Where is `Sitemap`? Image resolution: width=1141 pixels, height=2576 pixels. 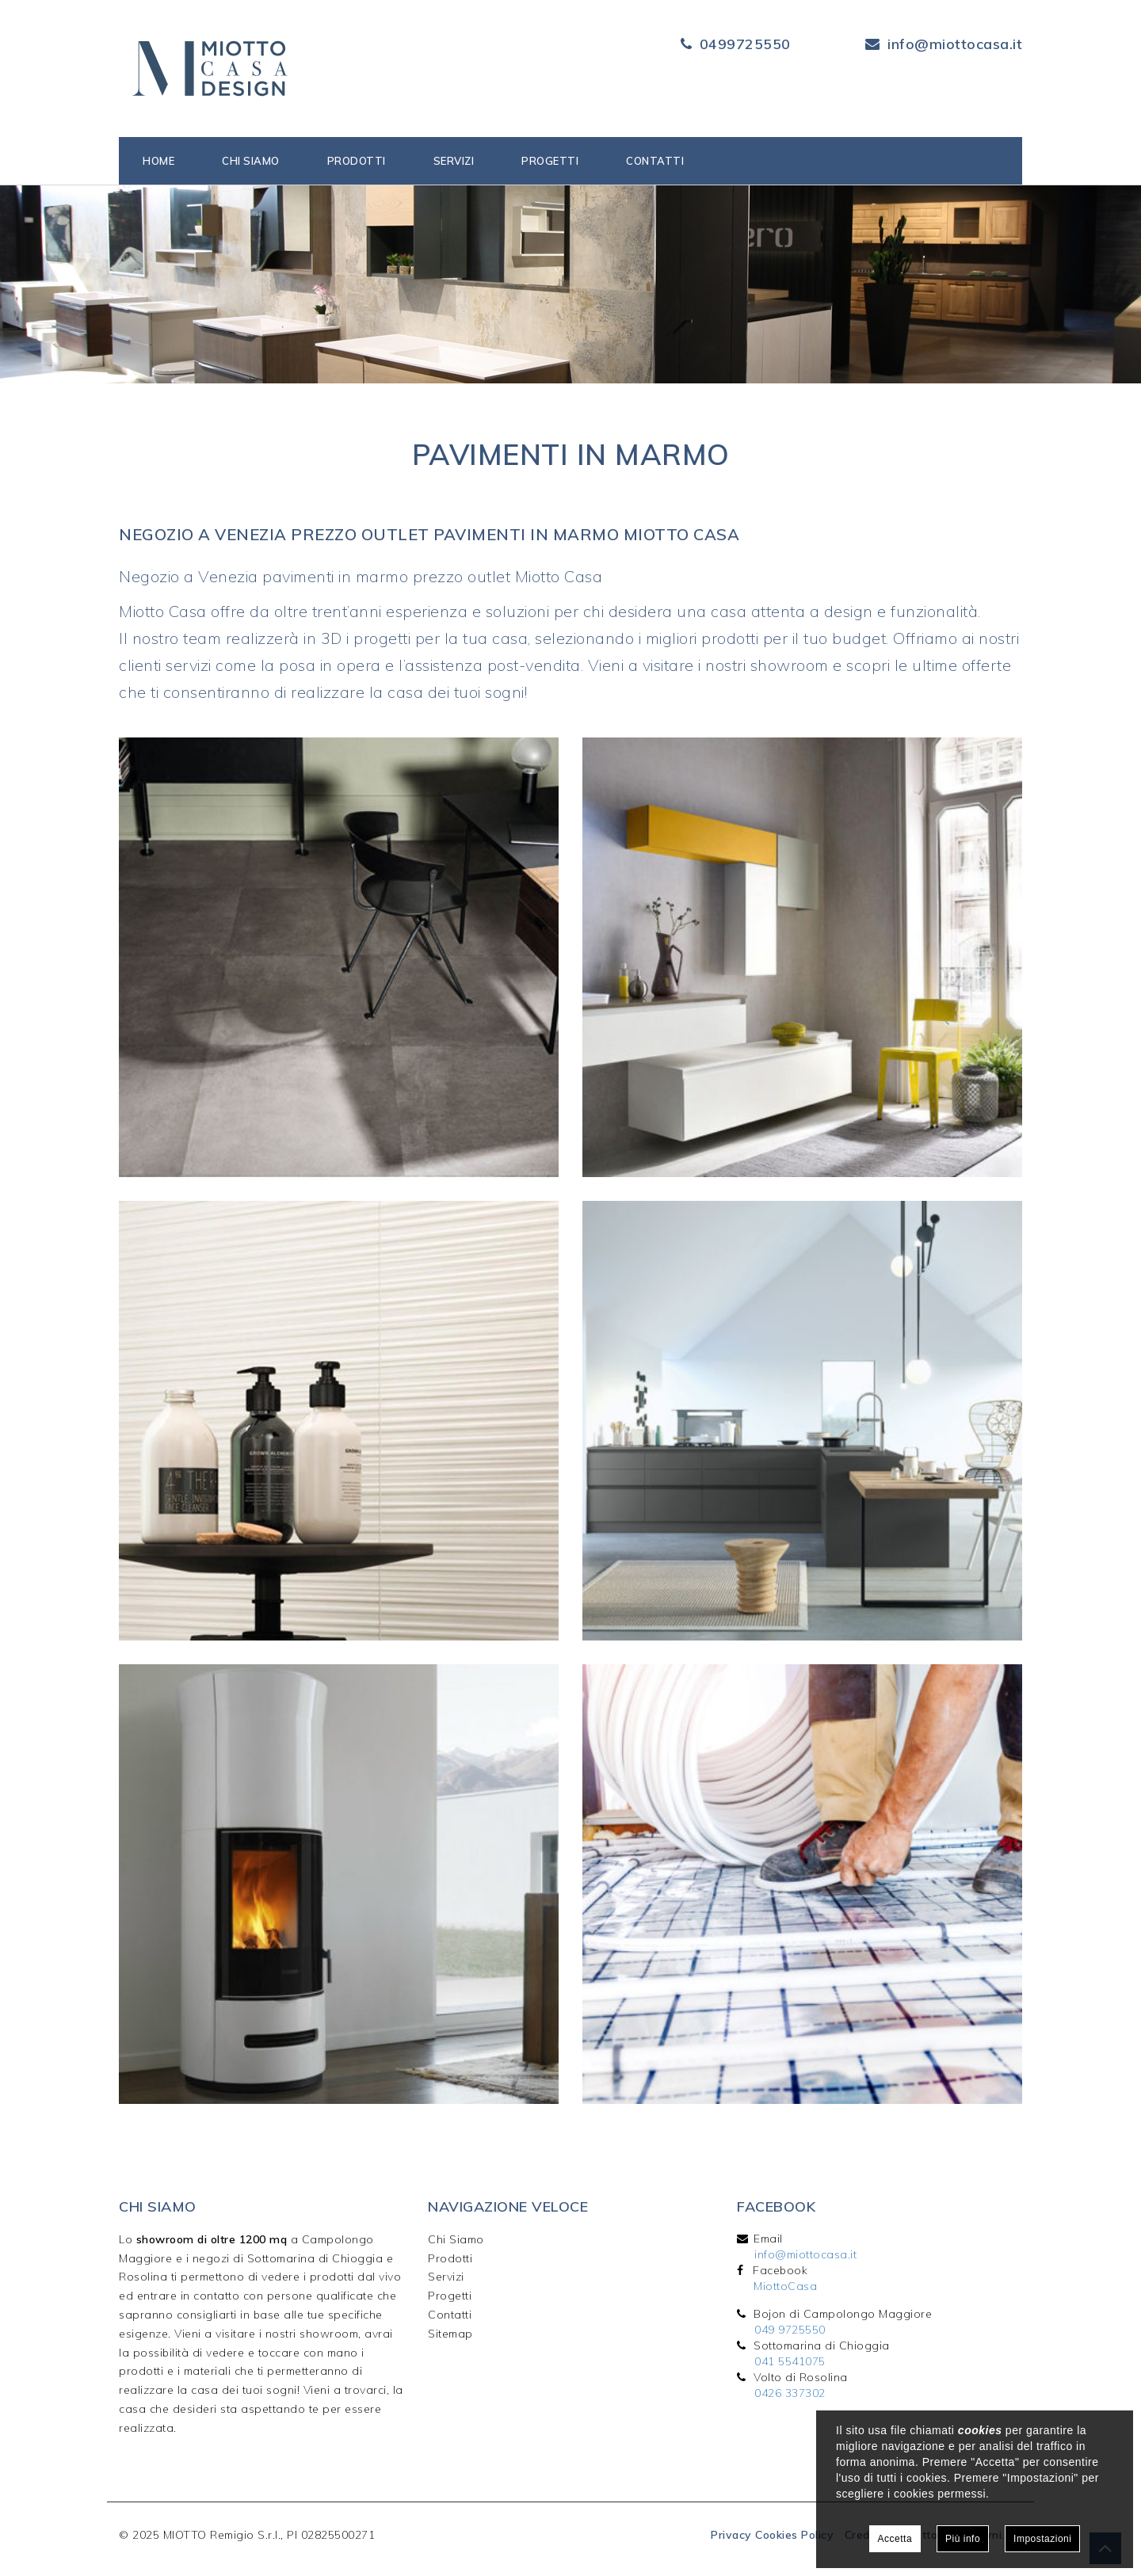 Sitemap is located at coordinates (450, 2333).